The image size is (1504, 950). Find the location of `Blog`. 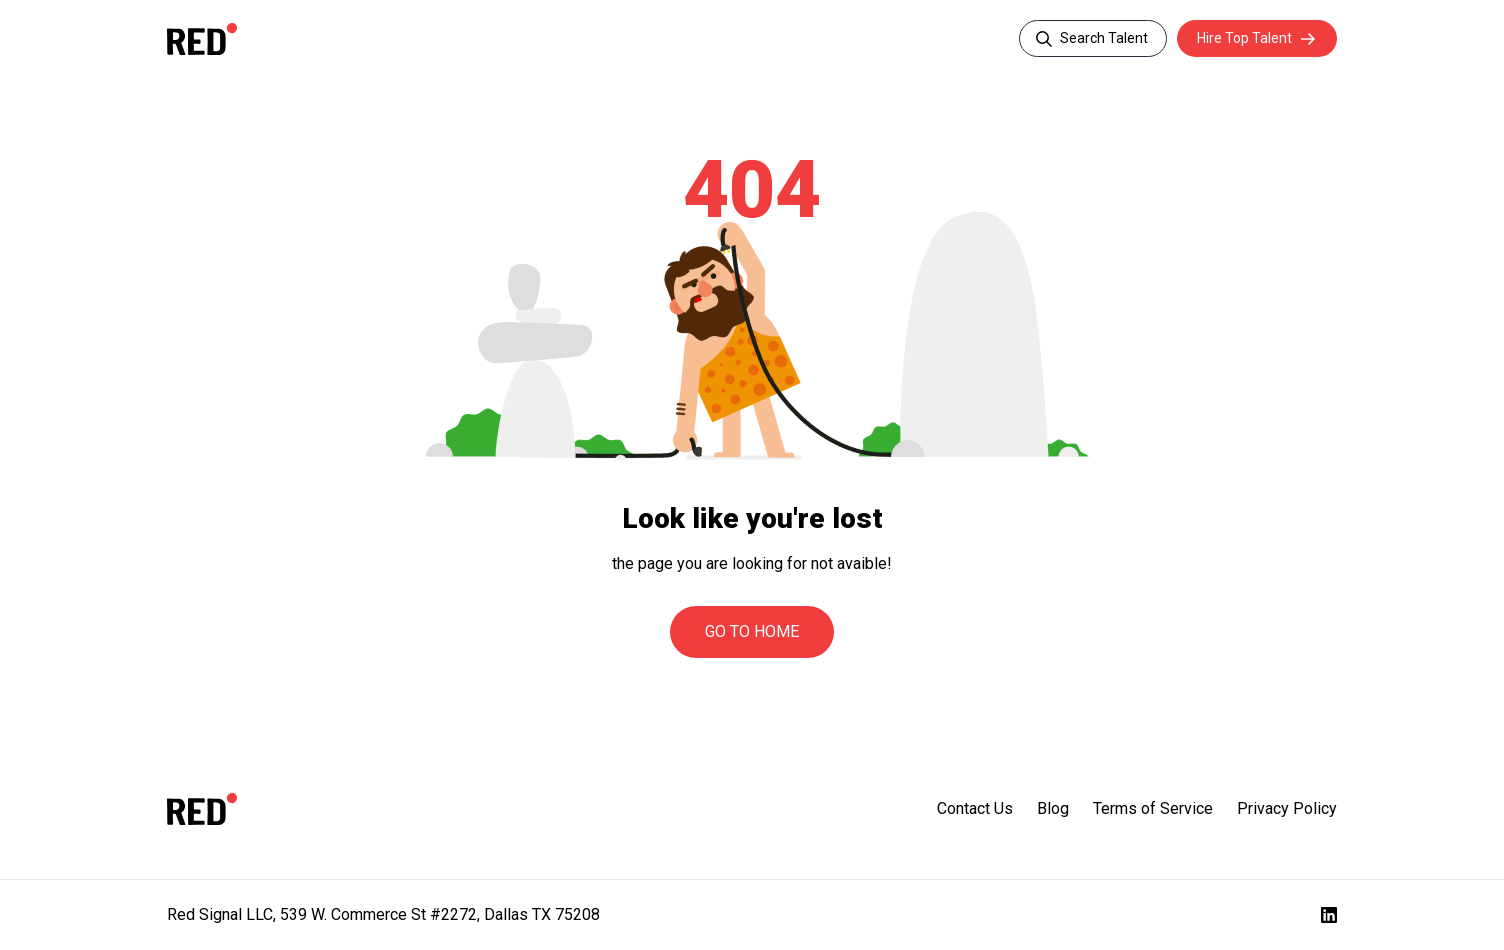

Blog is located at coordinates (1053, 808).